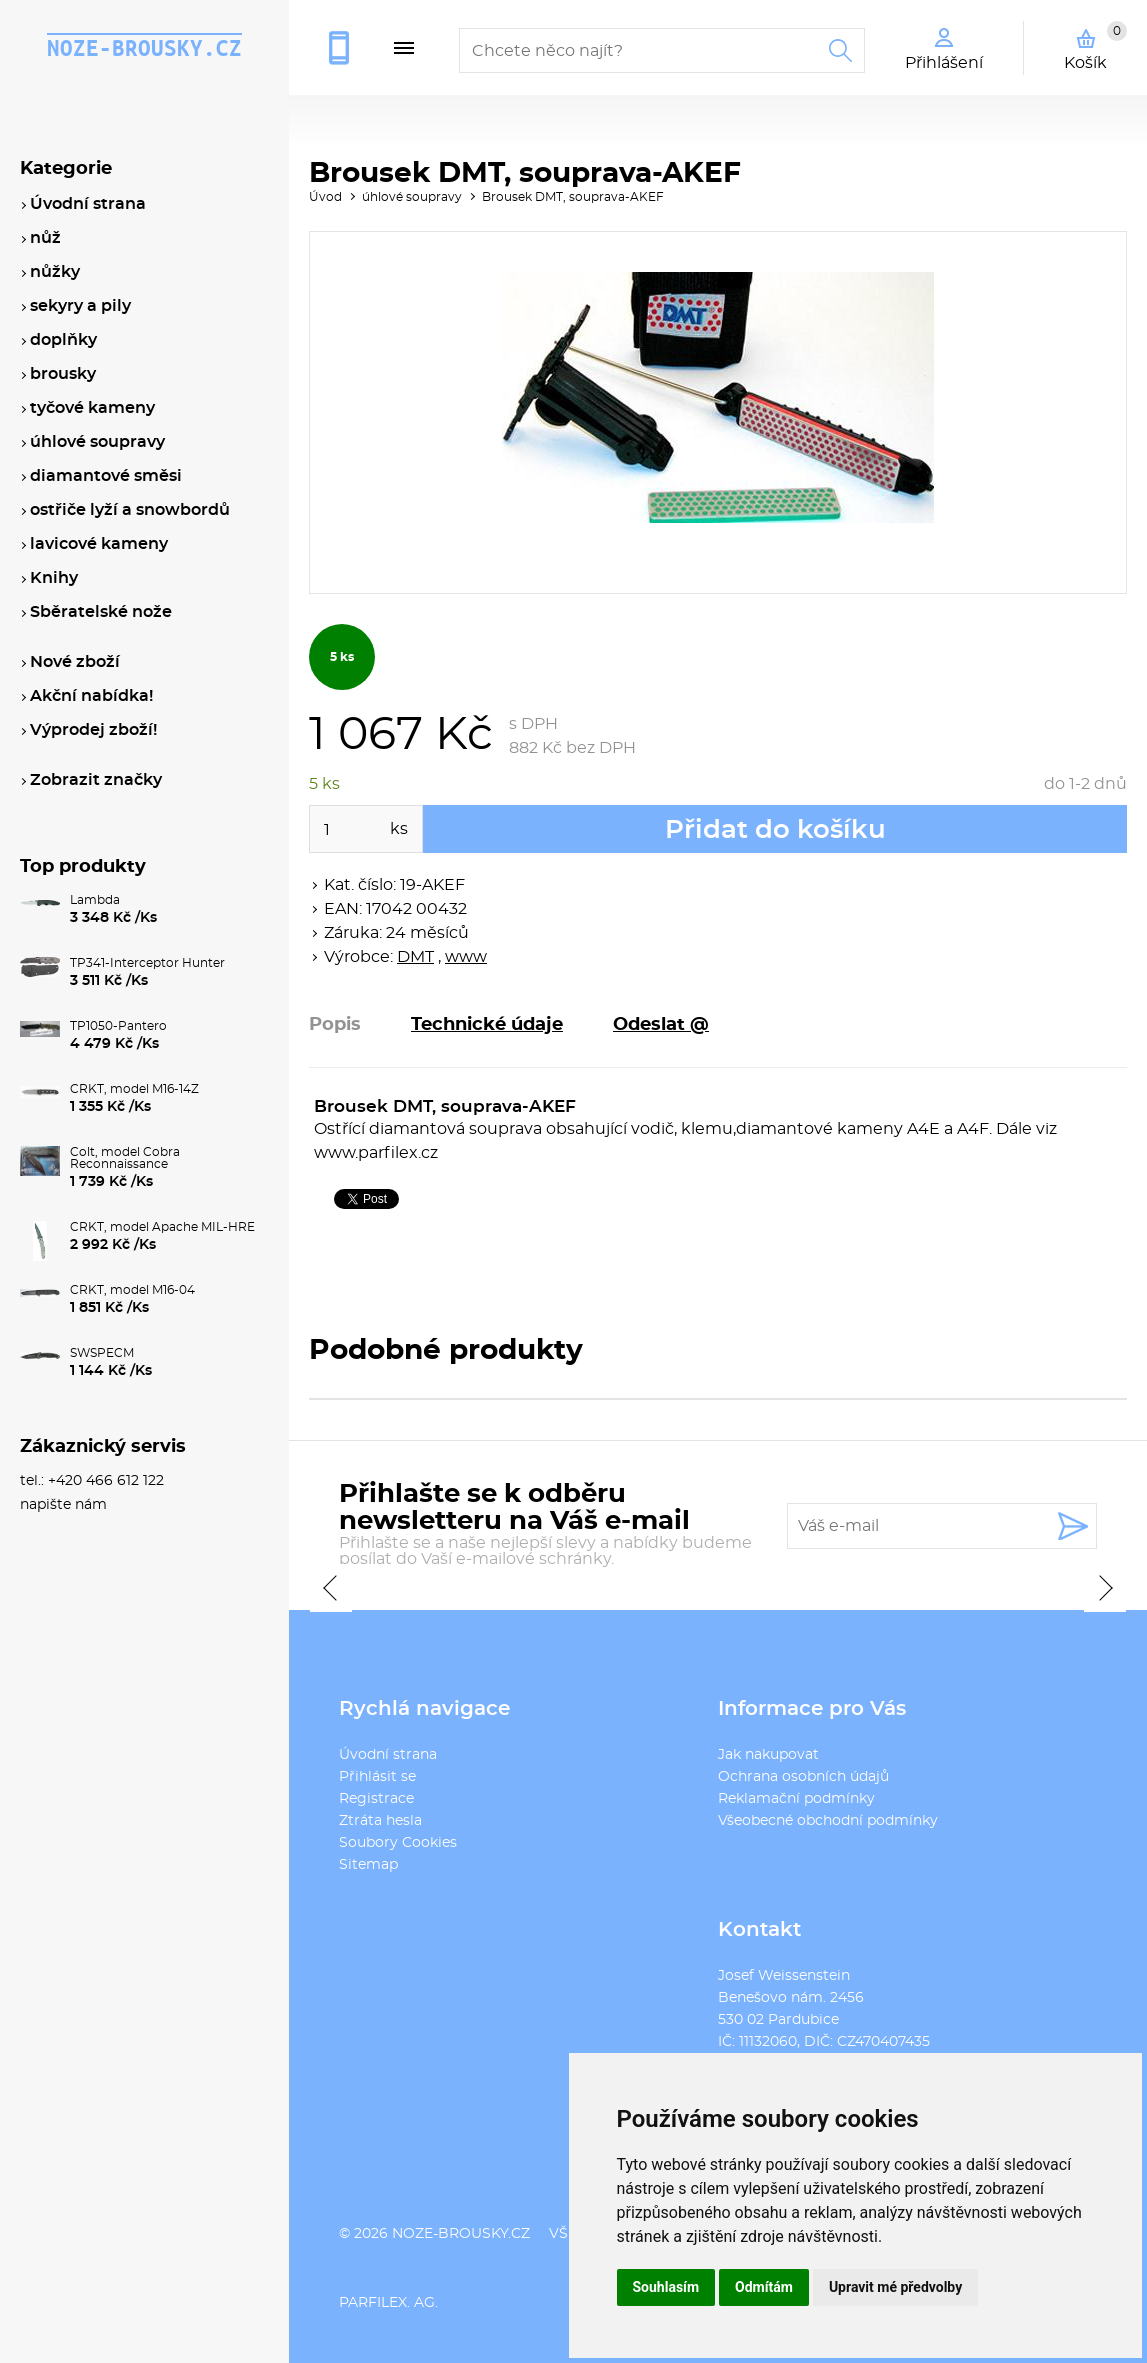  I want to click on Košík, so click(1095, 46).